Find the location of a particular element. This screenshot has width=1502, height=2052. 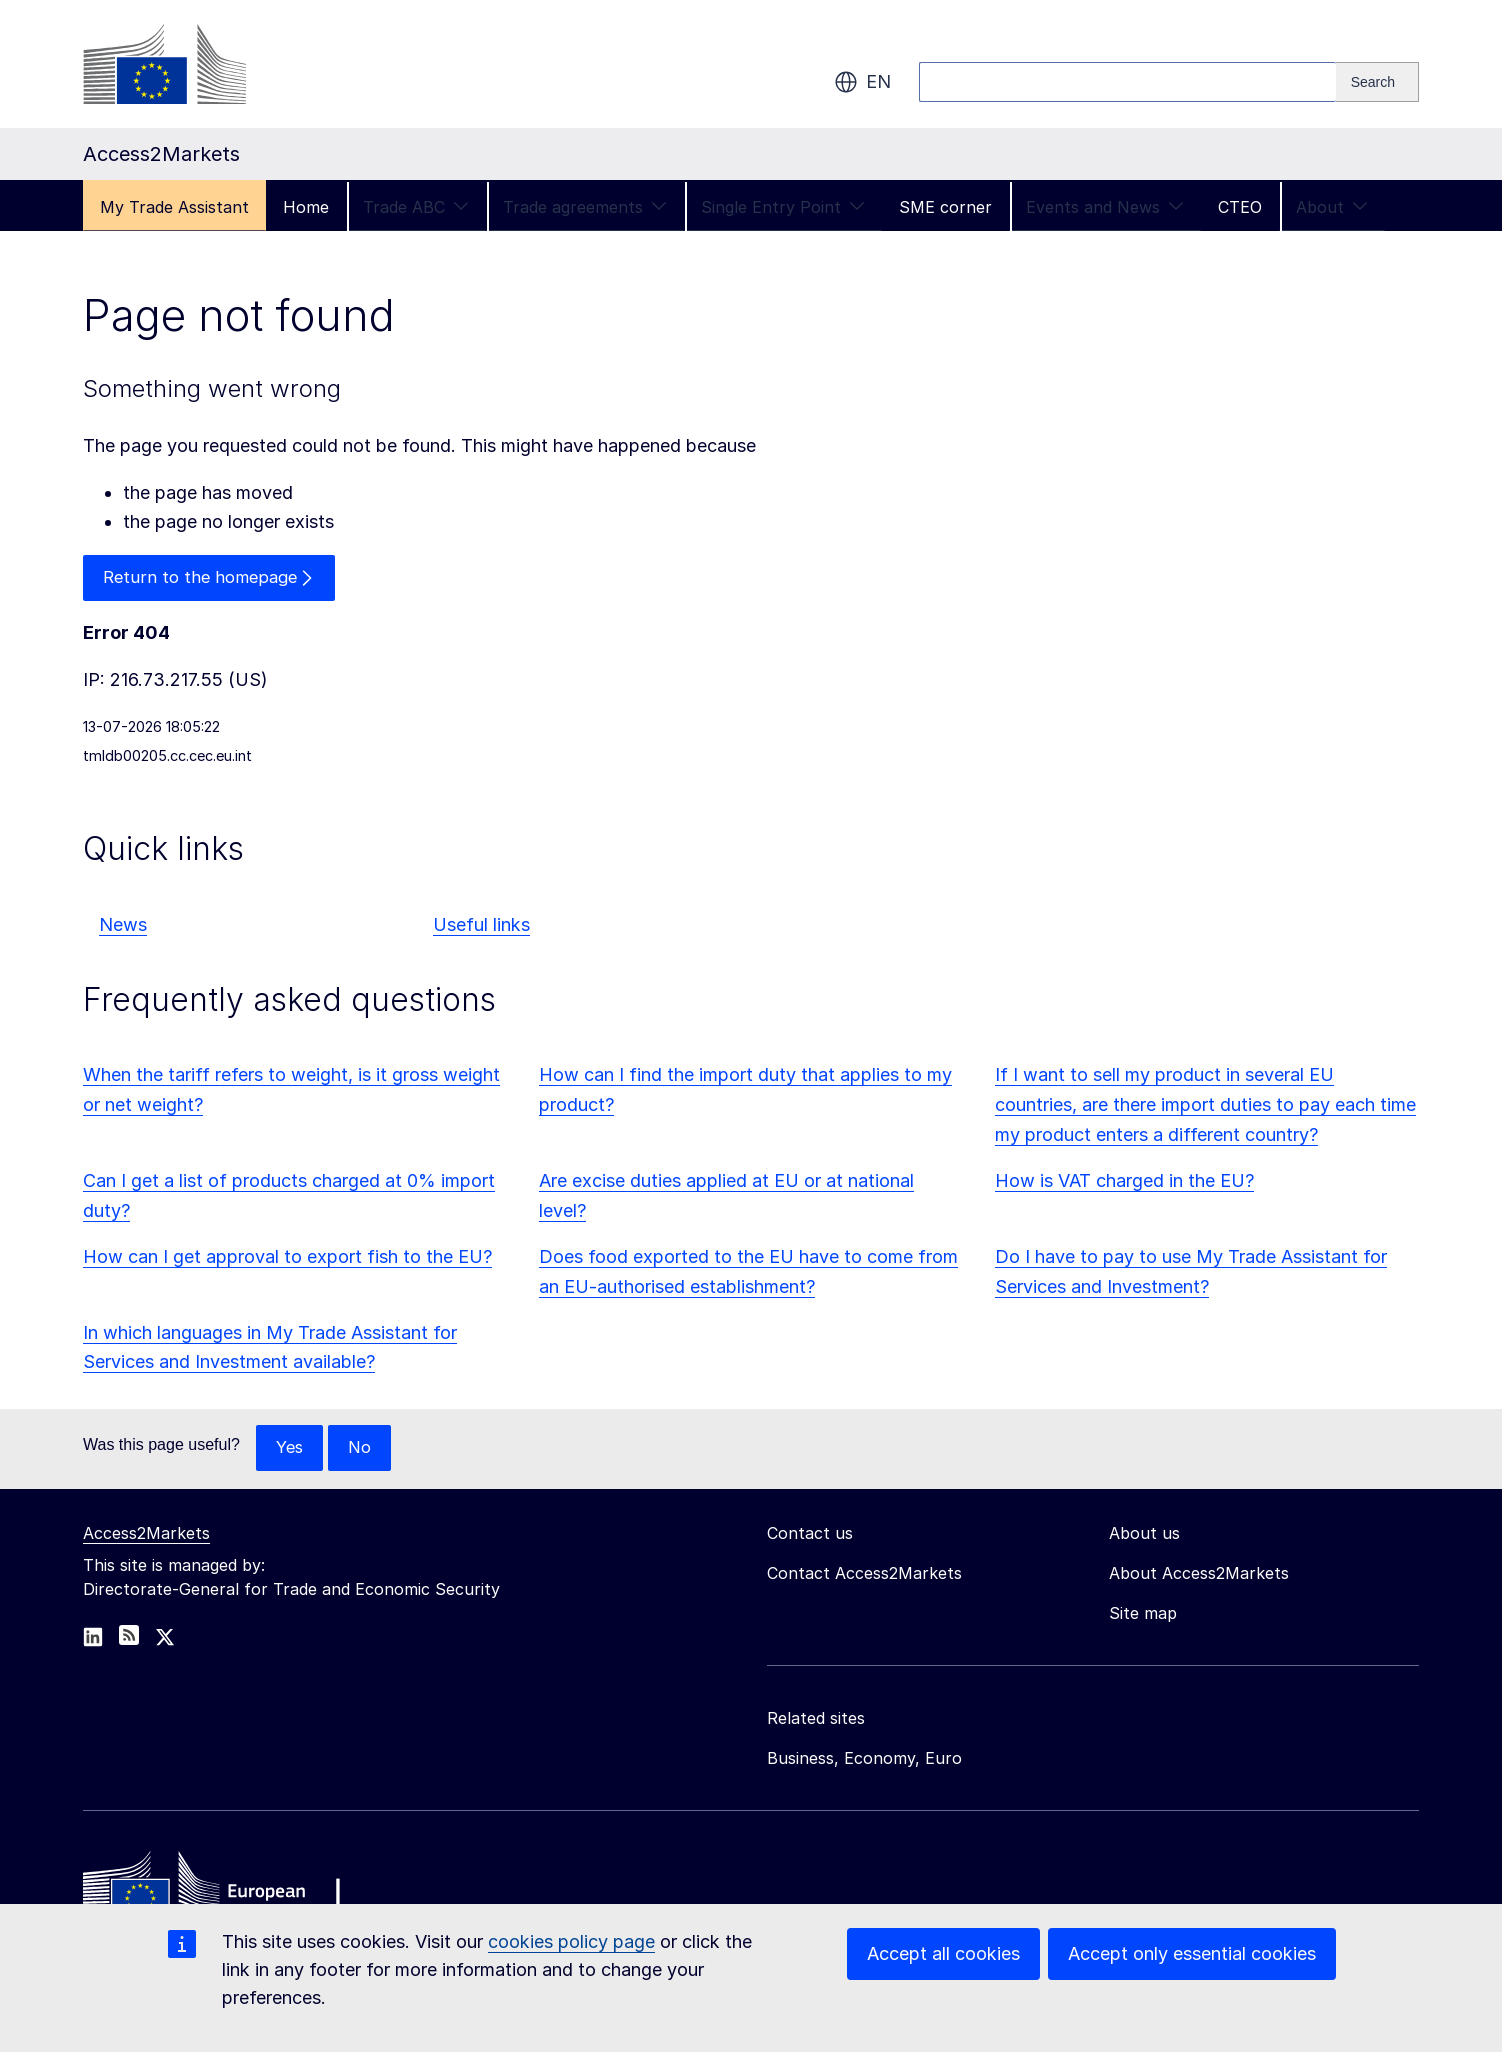

CTEO is located at coordinates (1240, 207).